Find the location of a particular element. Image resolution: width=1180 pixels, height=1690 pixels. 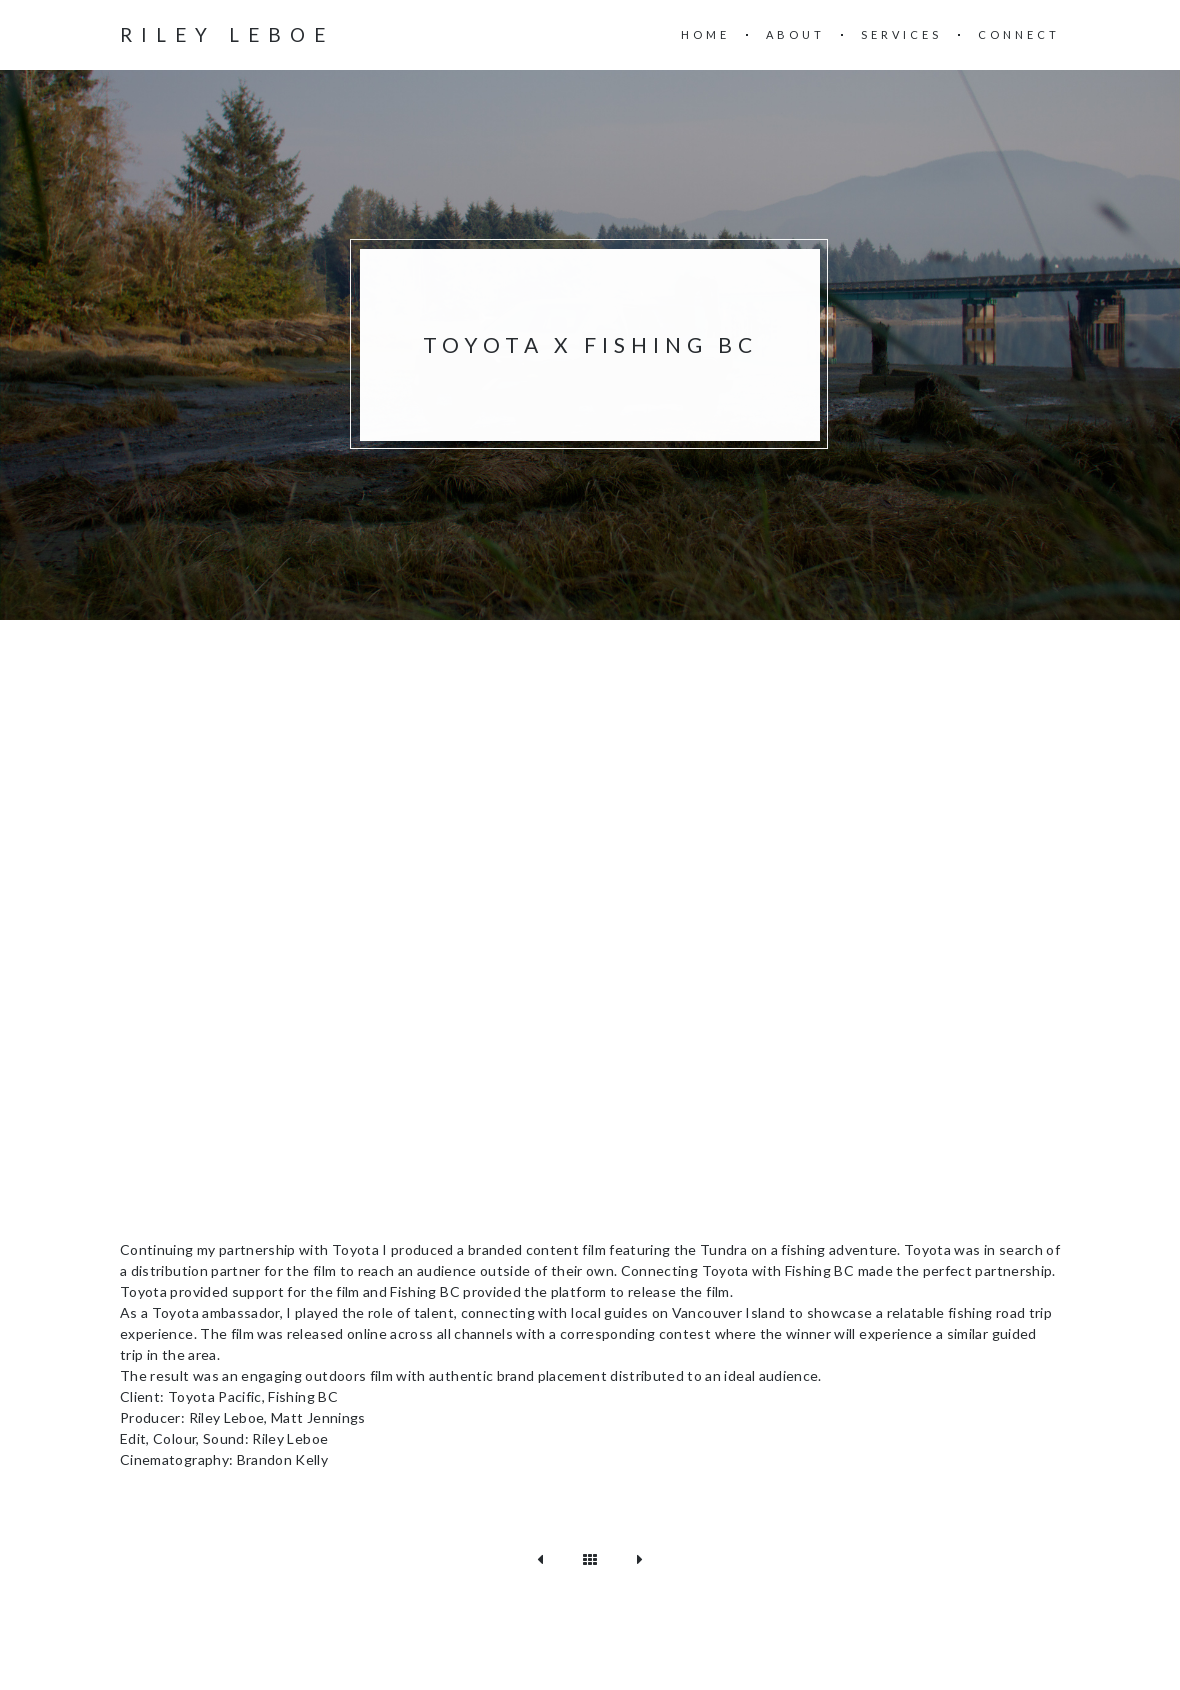

About is located at coordinates (795, 34).